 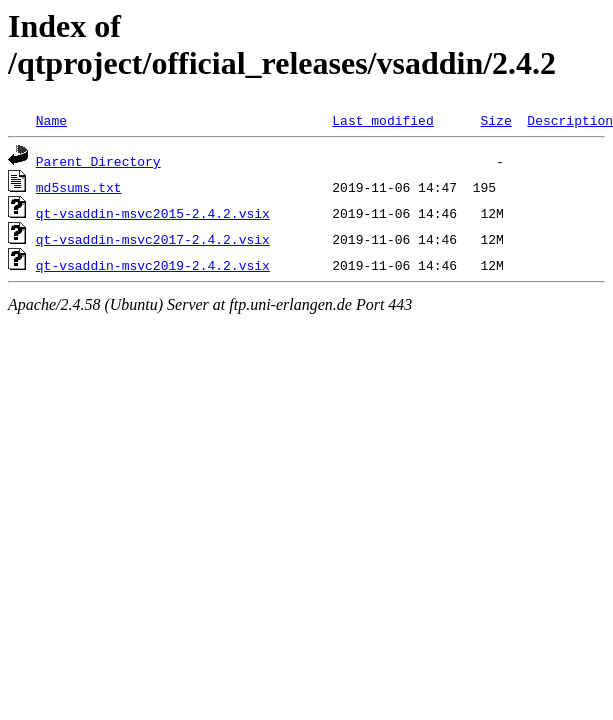 What do you see at coordinates (153, 265) in the screenshot?
I see `qt-vsaddin-msvc2019-2.4.2.vsix` at bounding box center [153, 265].